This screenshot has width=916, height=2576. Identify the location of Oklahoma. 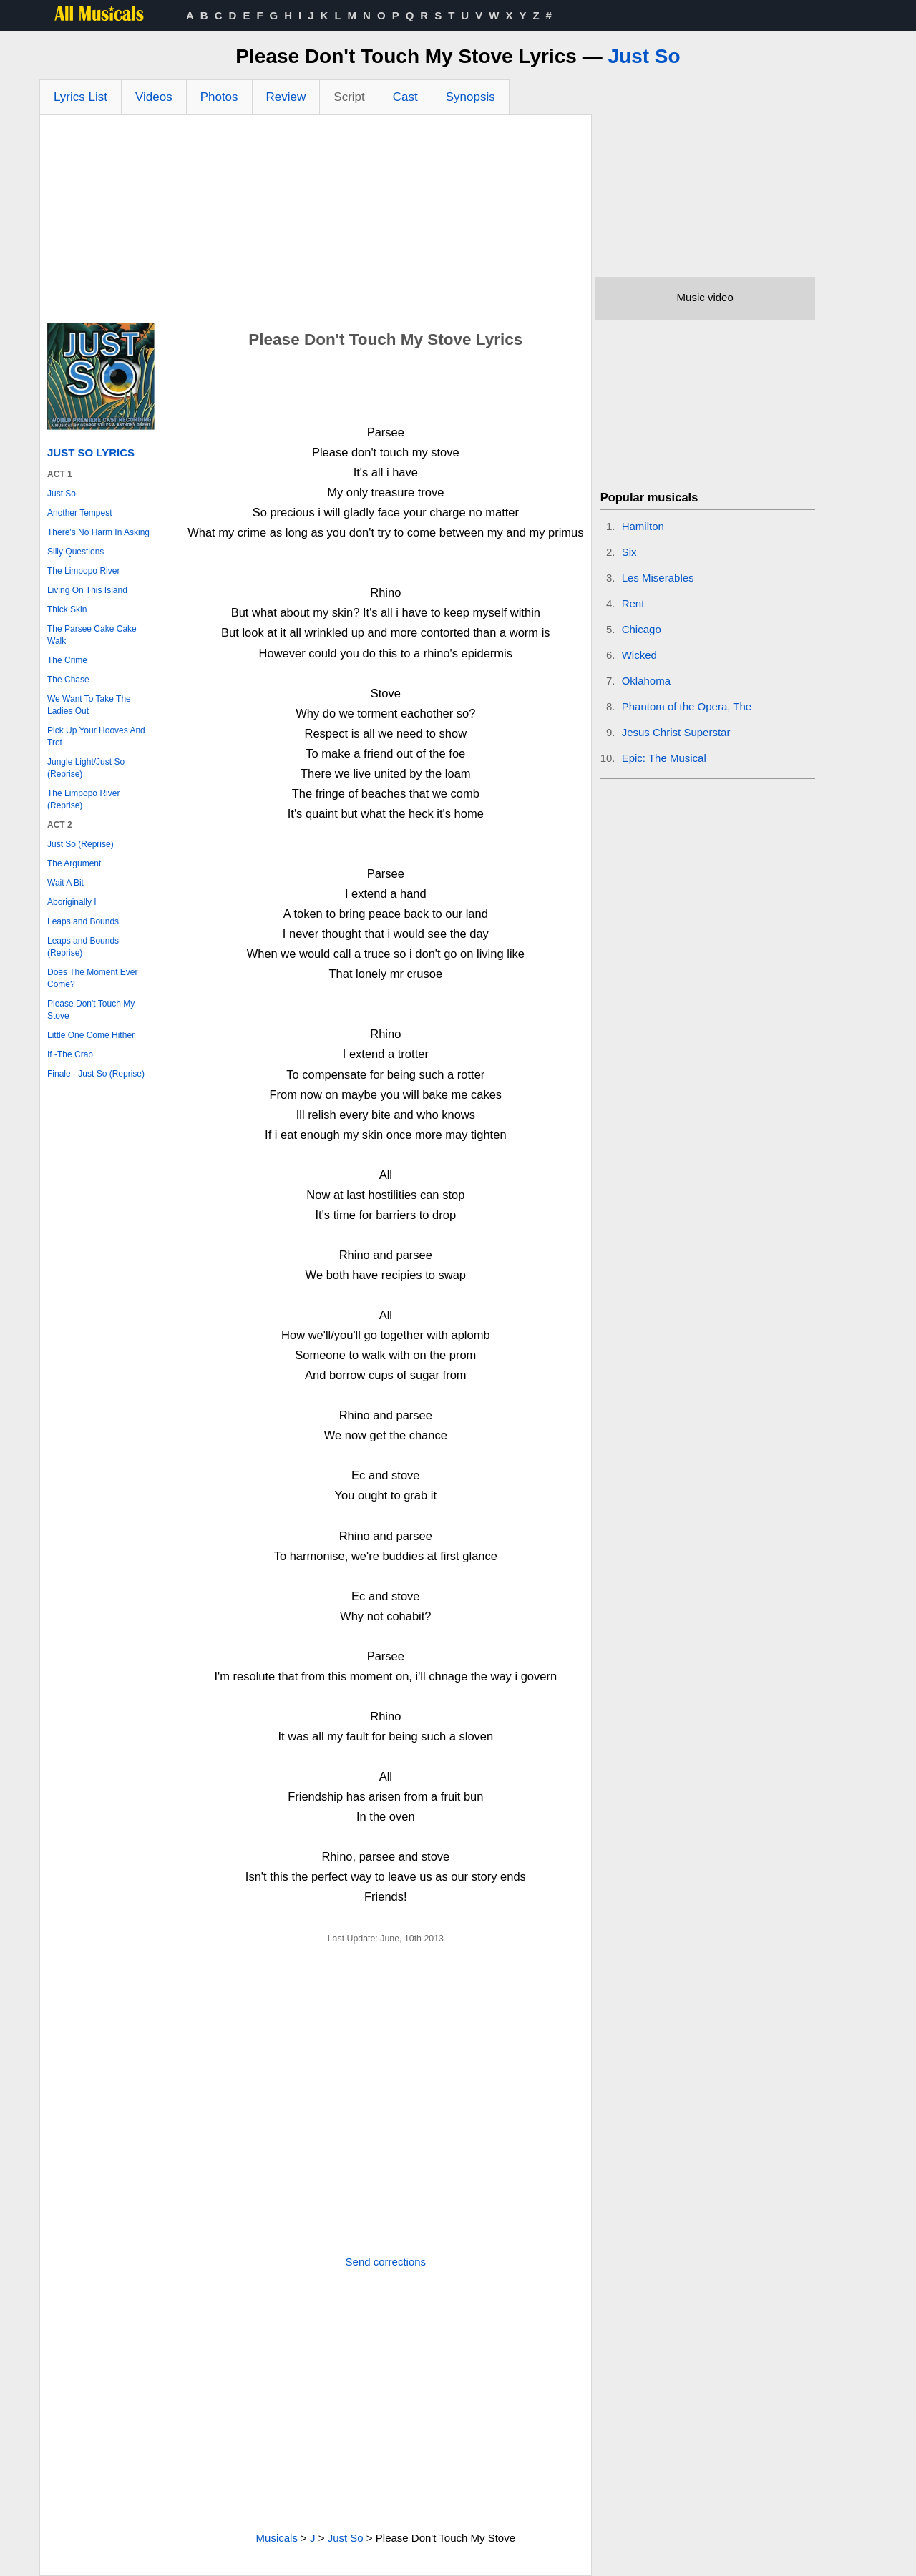
(646, 681).